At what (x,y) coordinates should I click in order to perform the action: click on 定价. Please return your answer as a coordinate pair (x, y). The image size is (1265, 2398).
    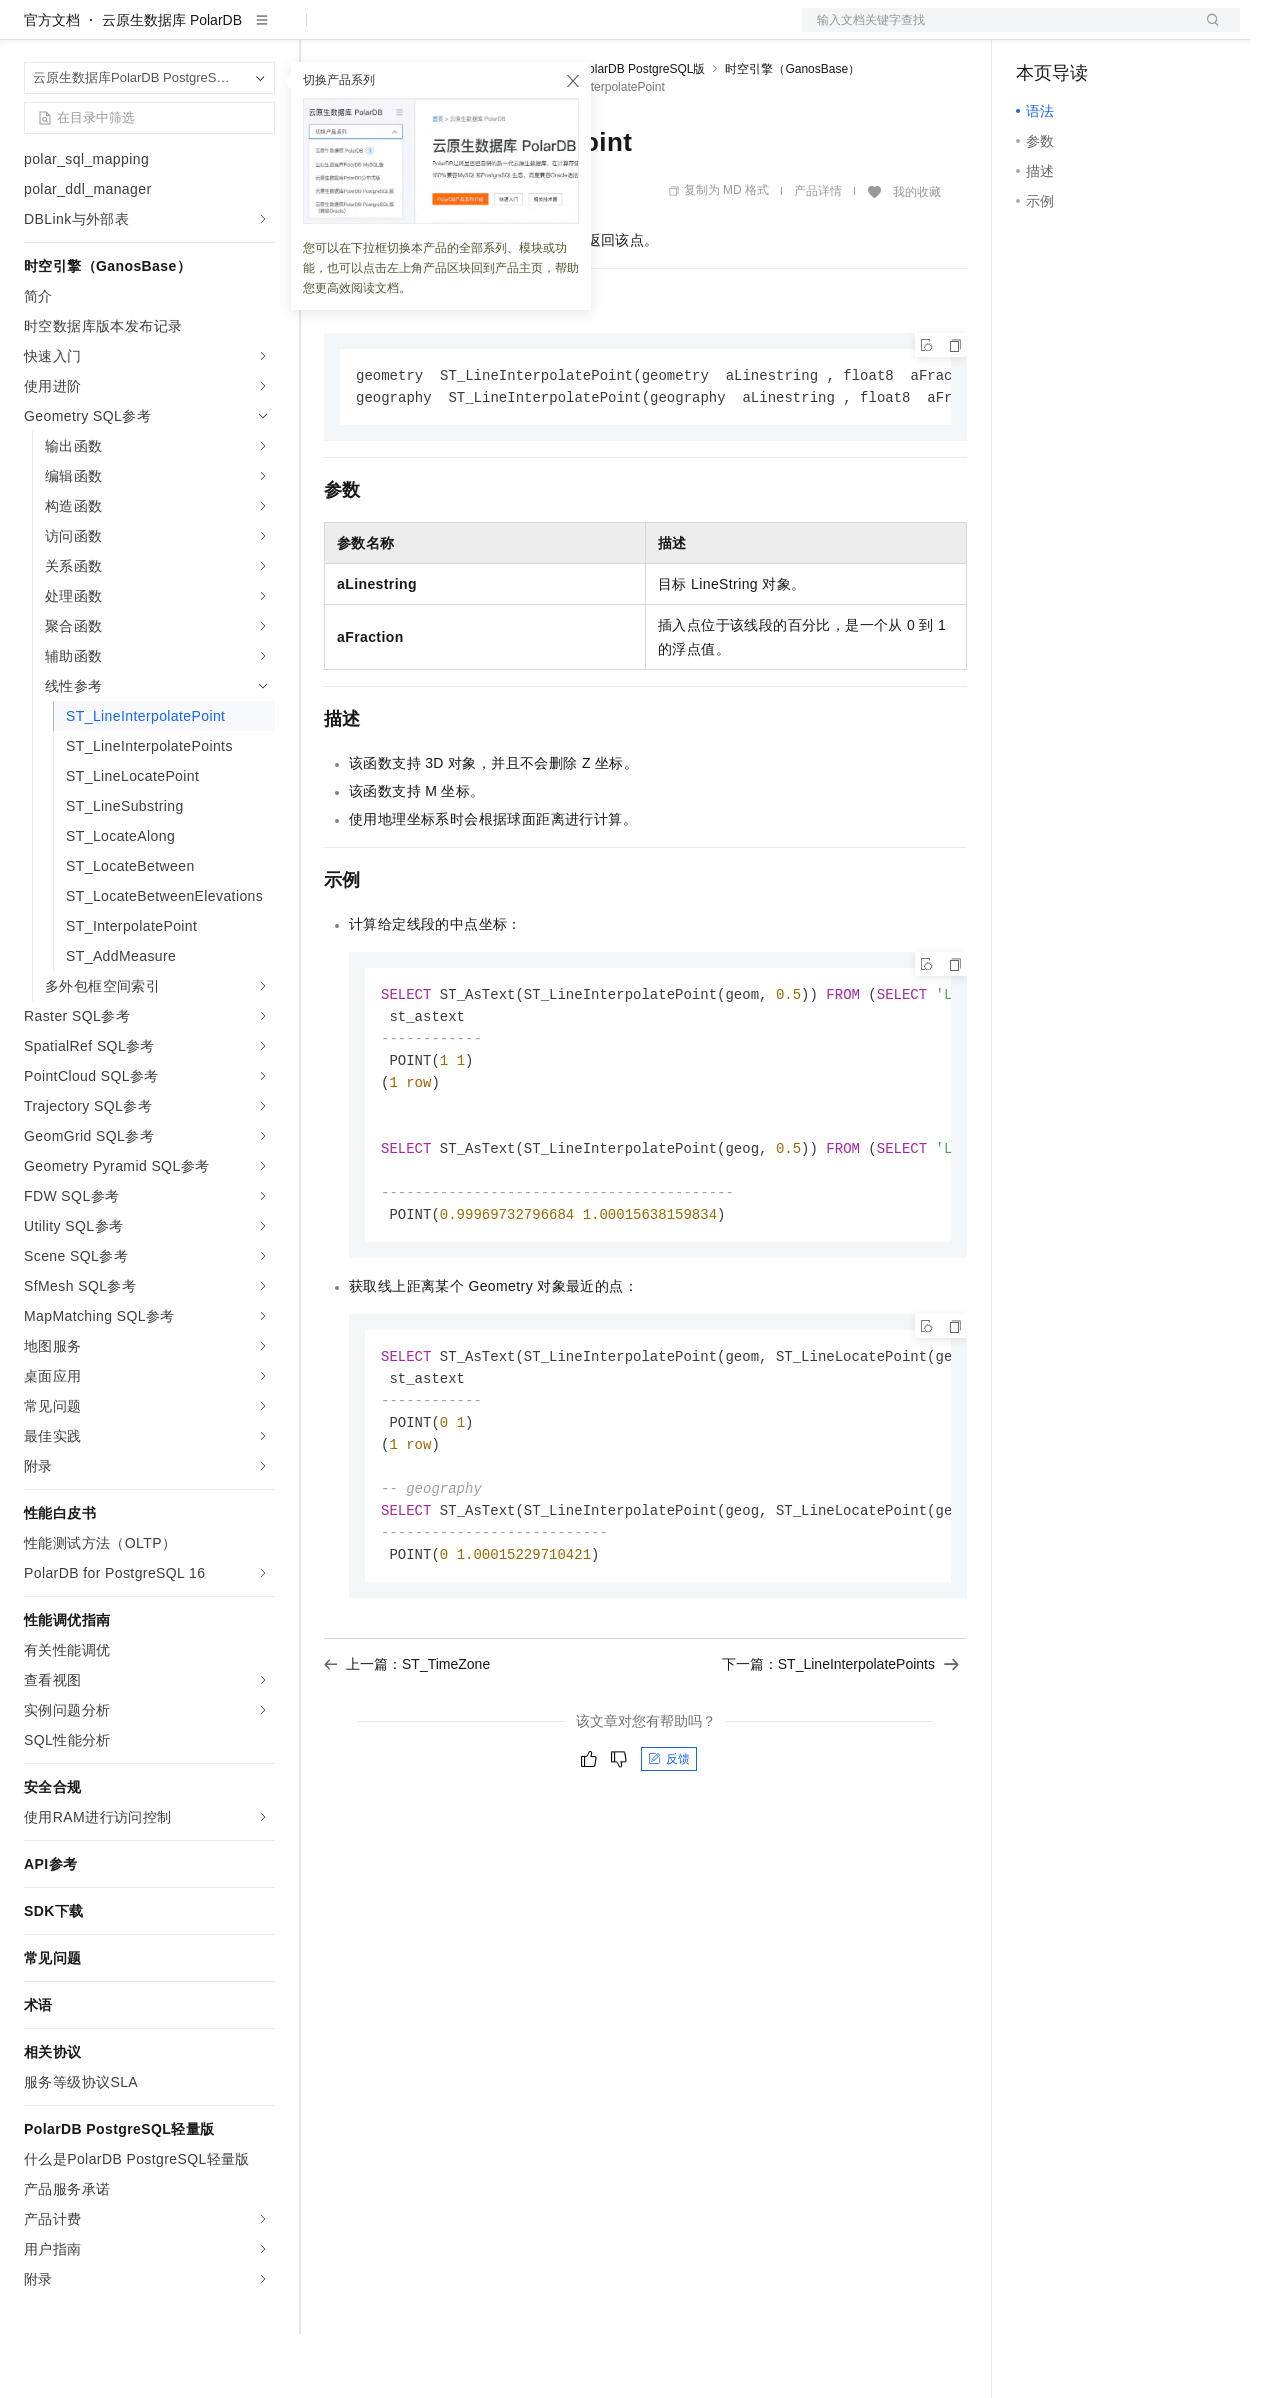
    Looking at the image, I should click on (432, 32).